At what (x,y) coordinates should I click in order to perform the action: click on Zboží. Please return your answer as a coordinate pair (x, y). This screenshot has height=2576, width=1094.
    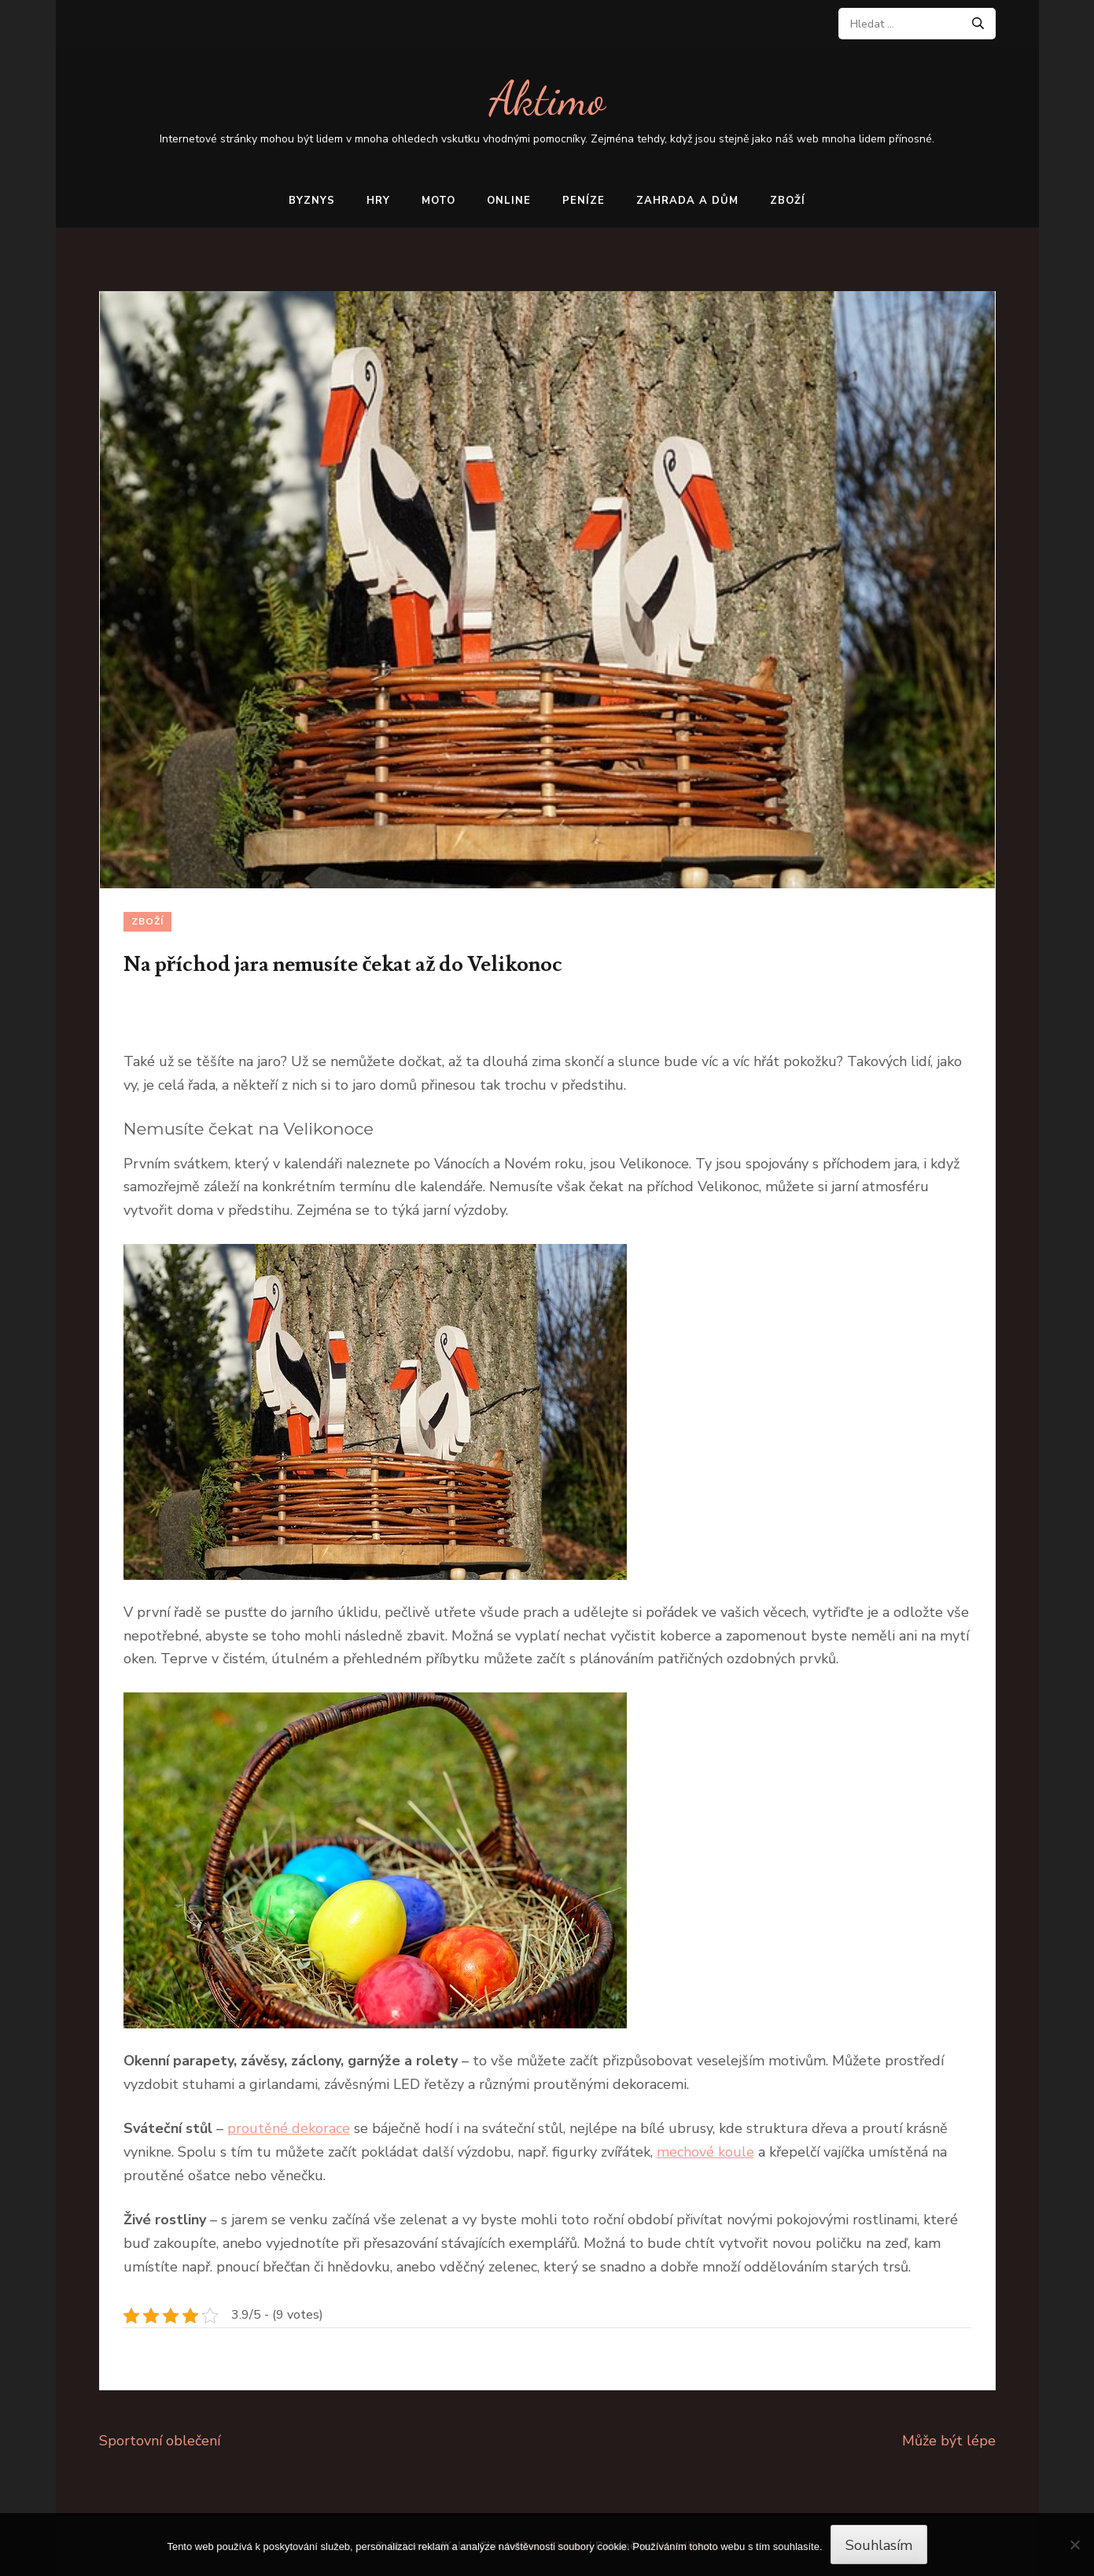
    Looking at the image, I should click on (787, 201).